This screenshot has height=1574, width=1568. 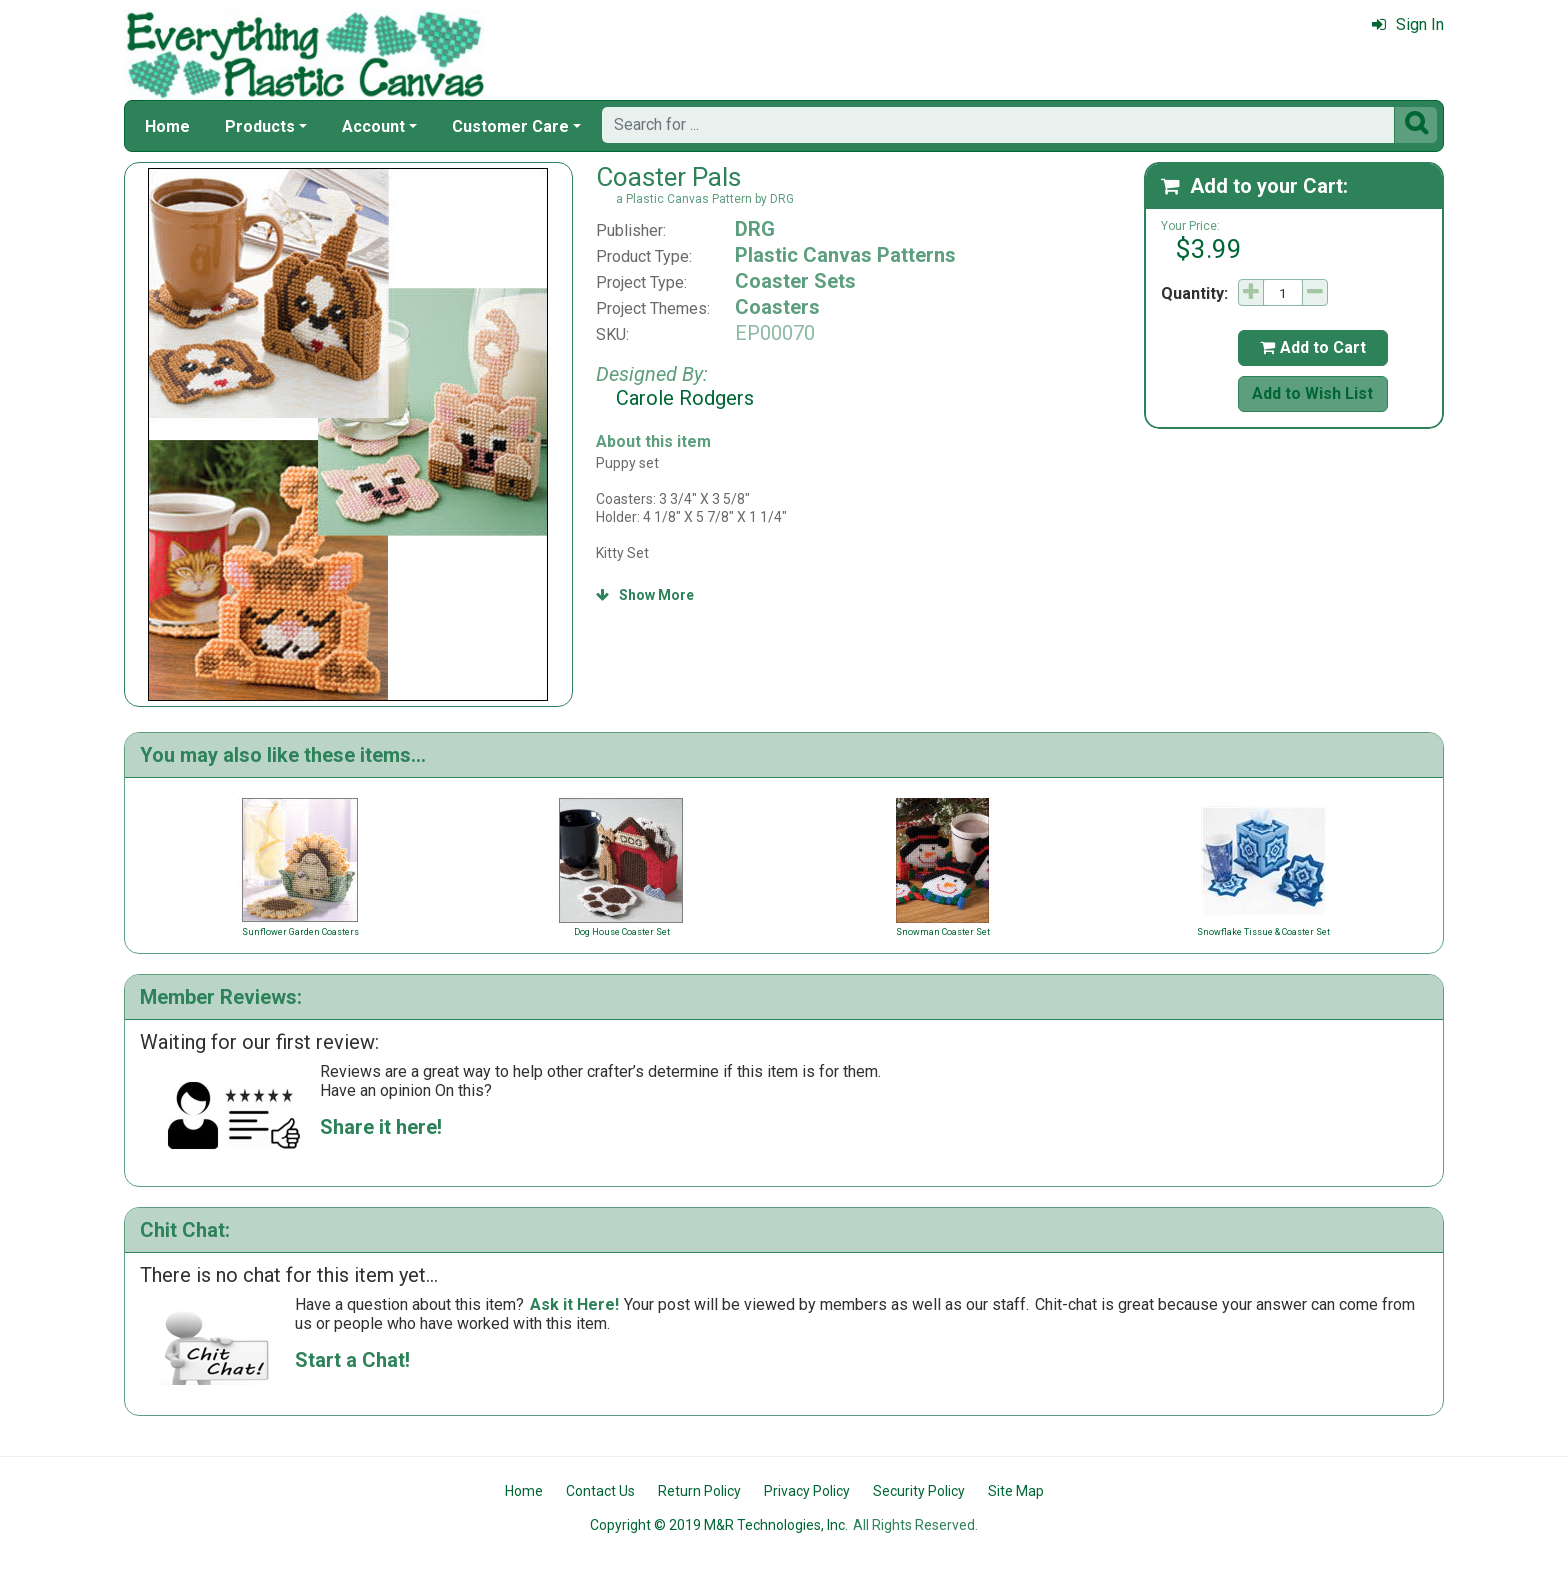 What do you see at coordinates (719, 1525) in the screenshot?
I see `Copyright © 2019 M&R Technologies, Inc.` at bounding box center [719, 1525].